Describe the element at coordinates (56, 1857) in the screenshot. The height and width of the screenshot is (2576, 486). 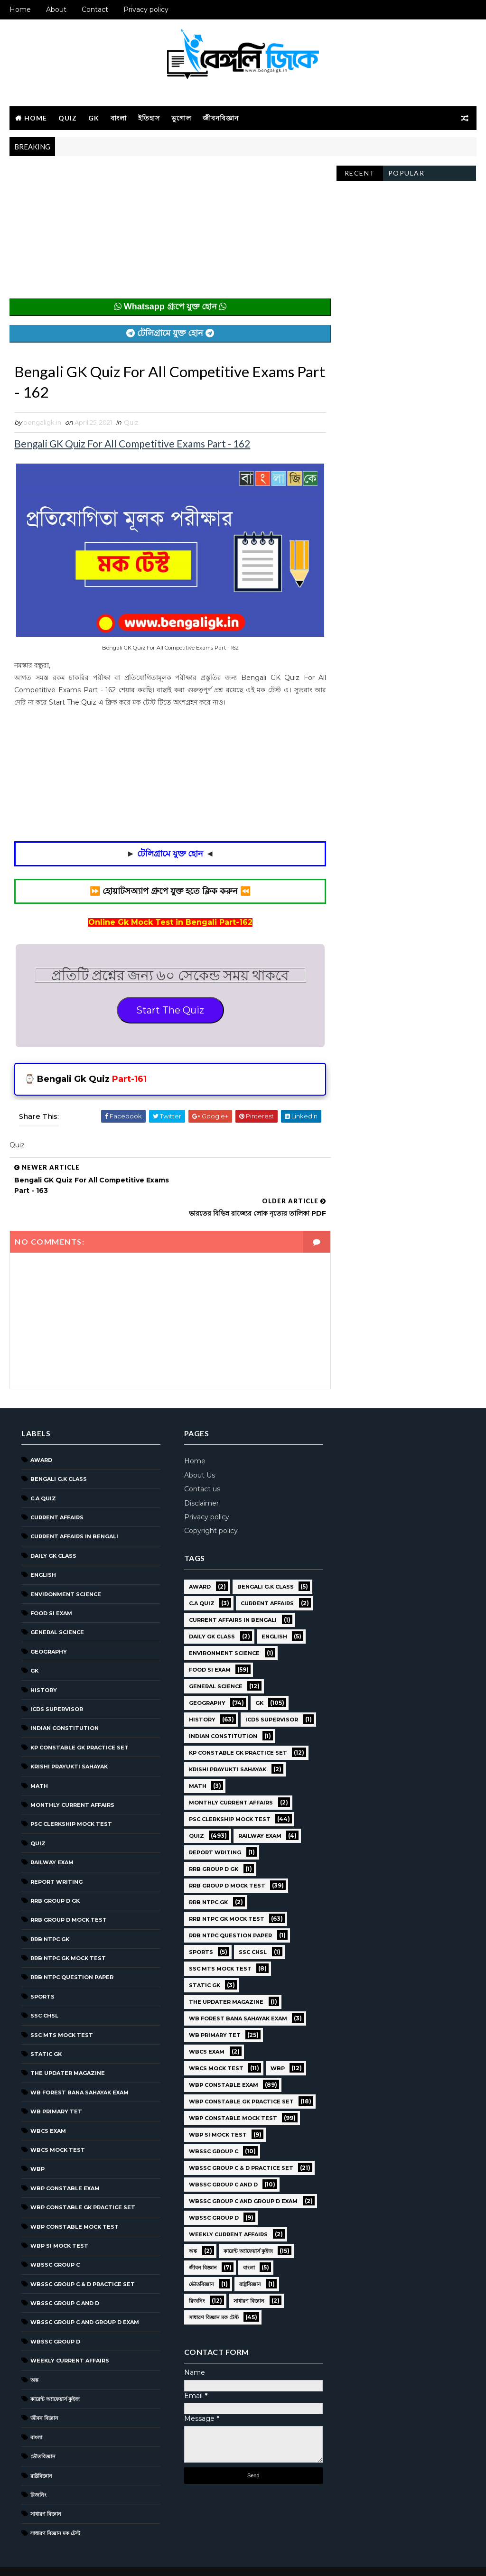
I see `Report Writing` at that location.